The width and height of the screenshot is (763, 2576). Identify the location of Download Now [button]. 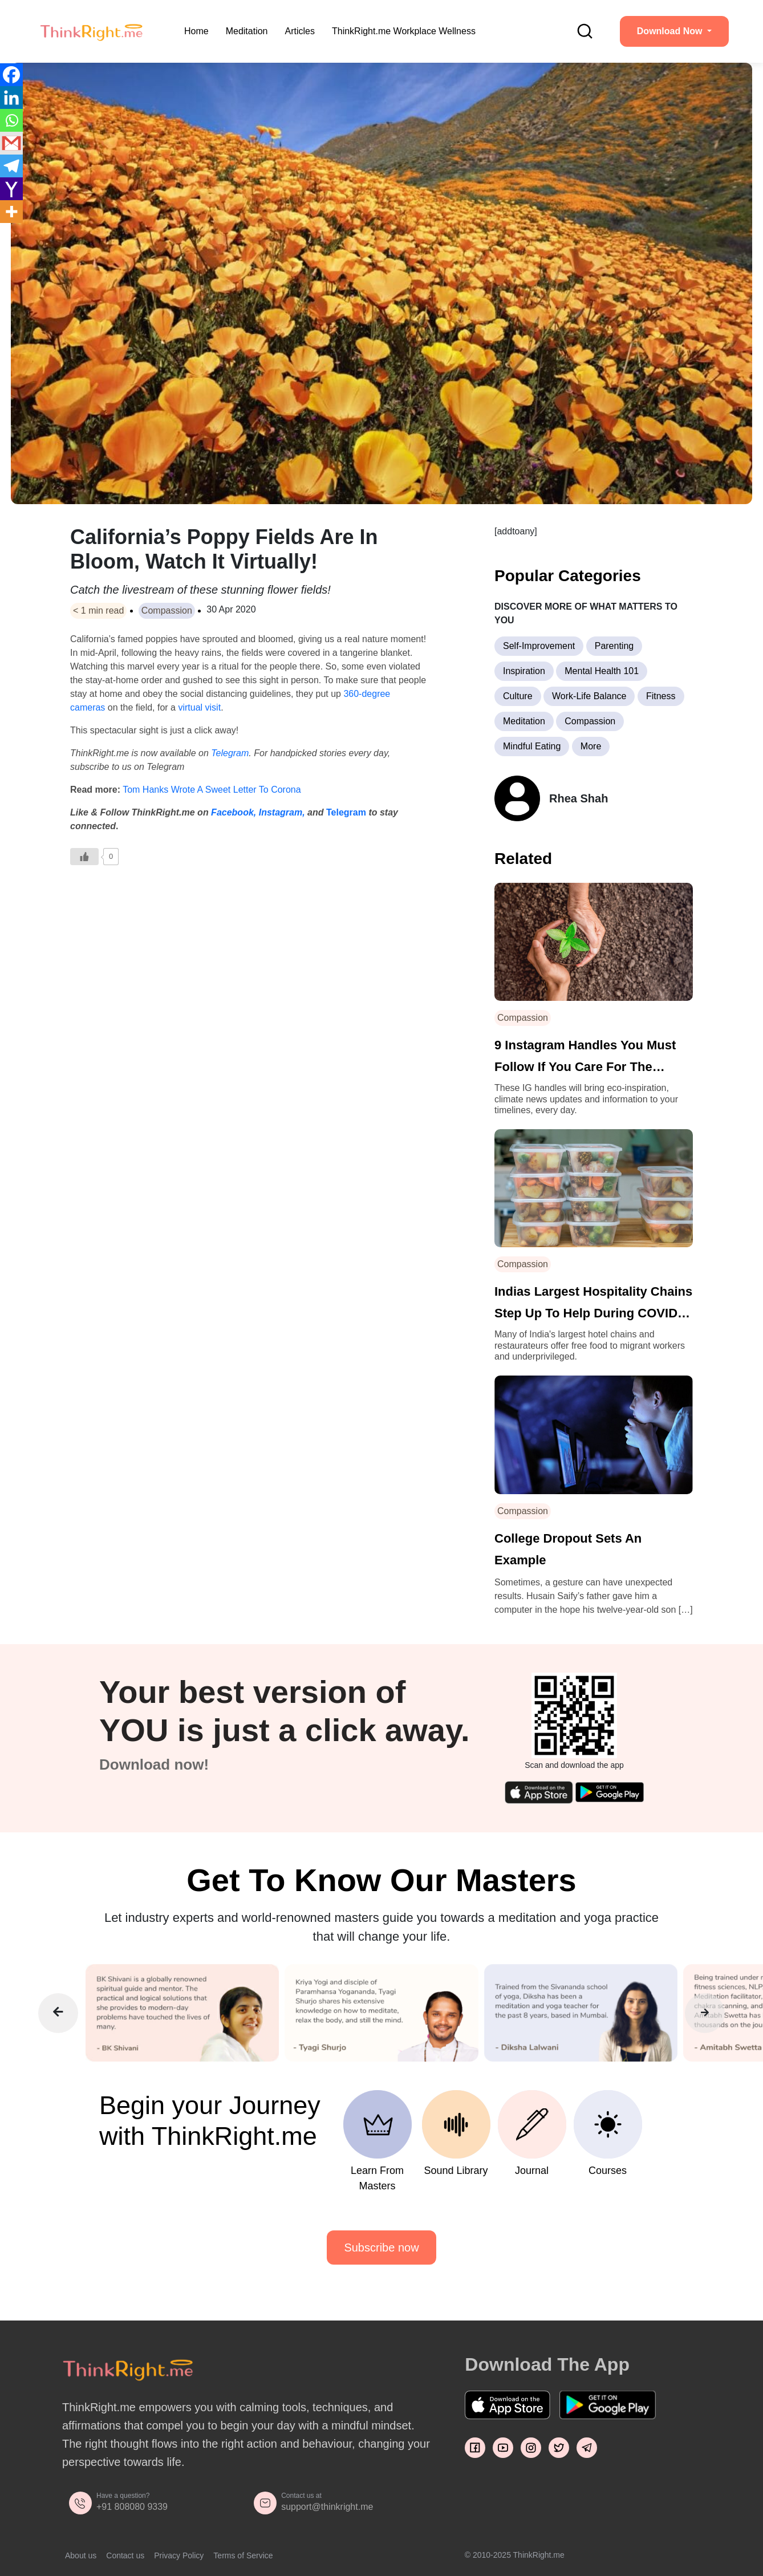
(671, 31).